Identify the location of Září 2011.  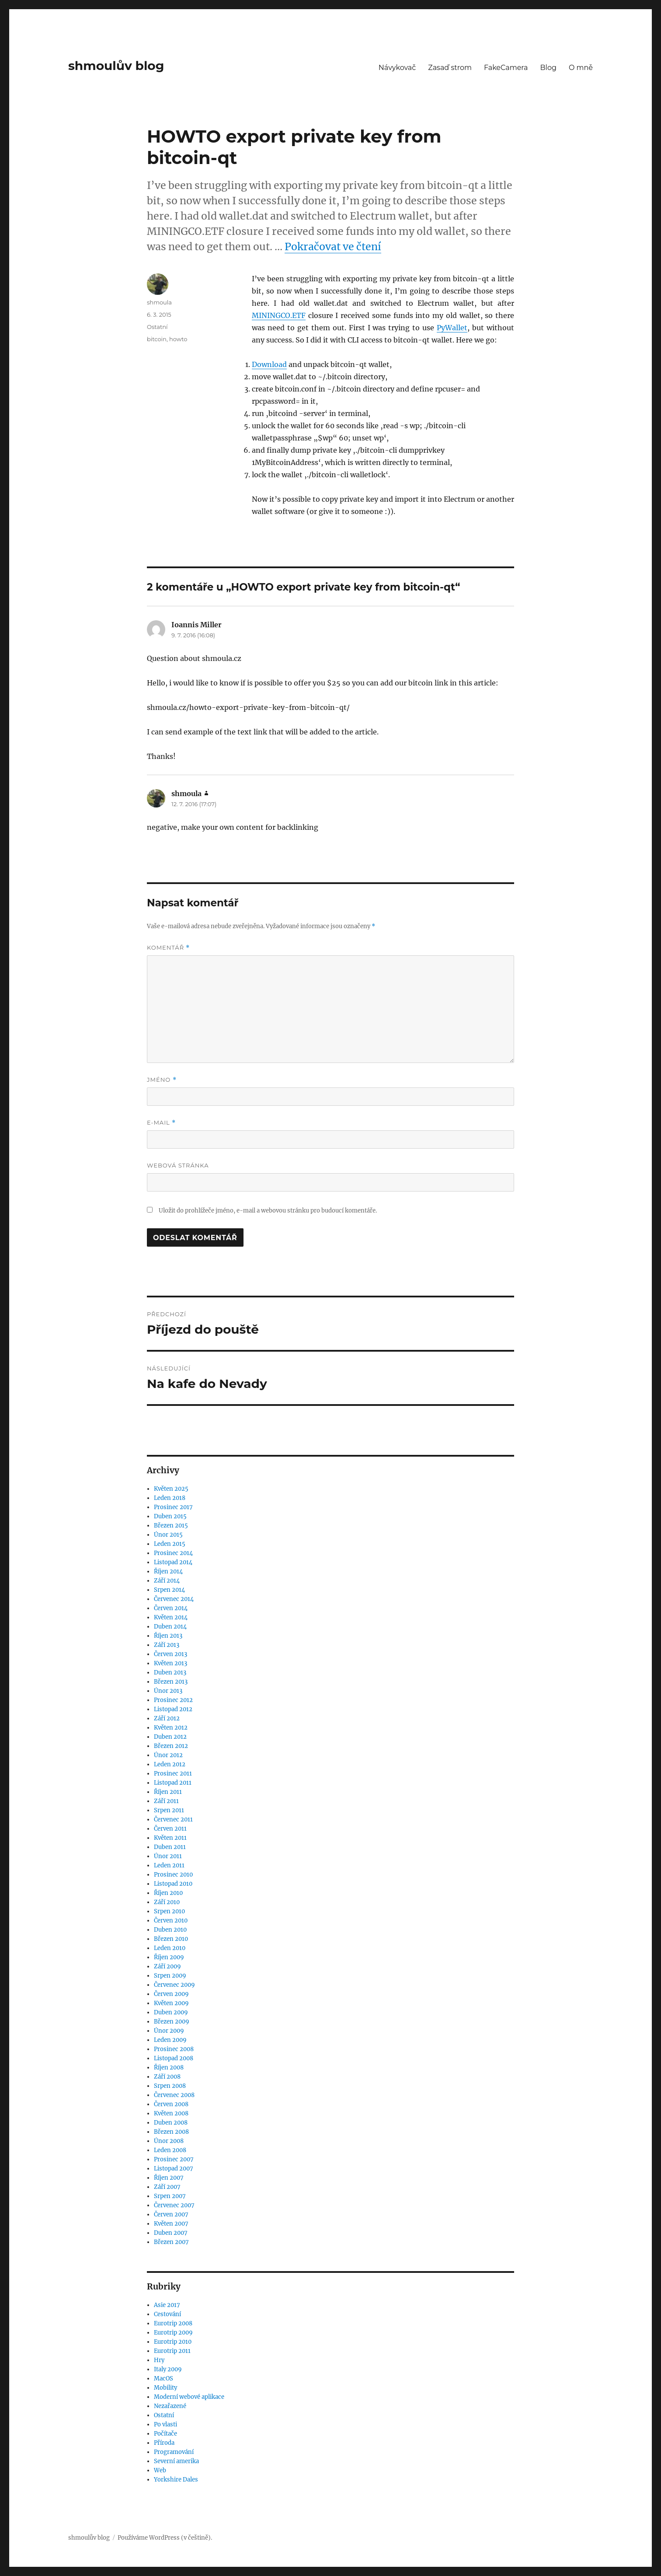
(166, 1801).